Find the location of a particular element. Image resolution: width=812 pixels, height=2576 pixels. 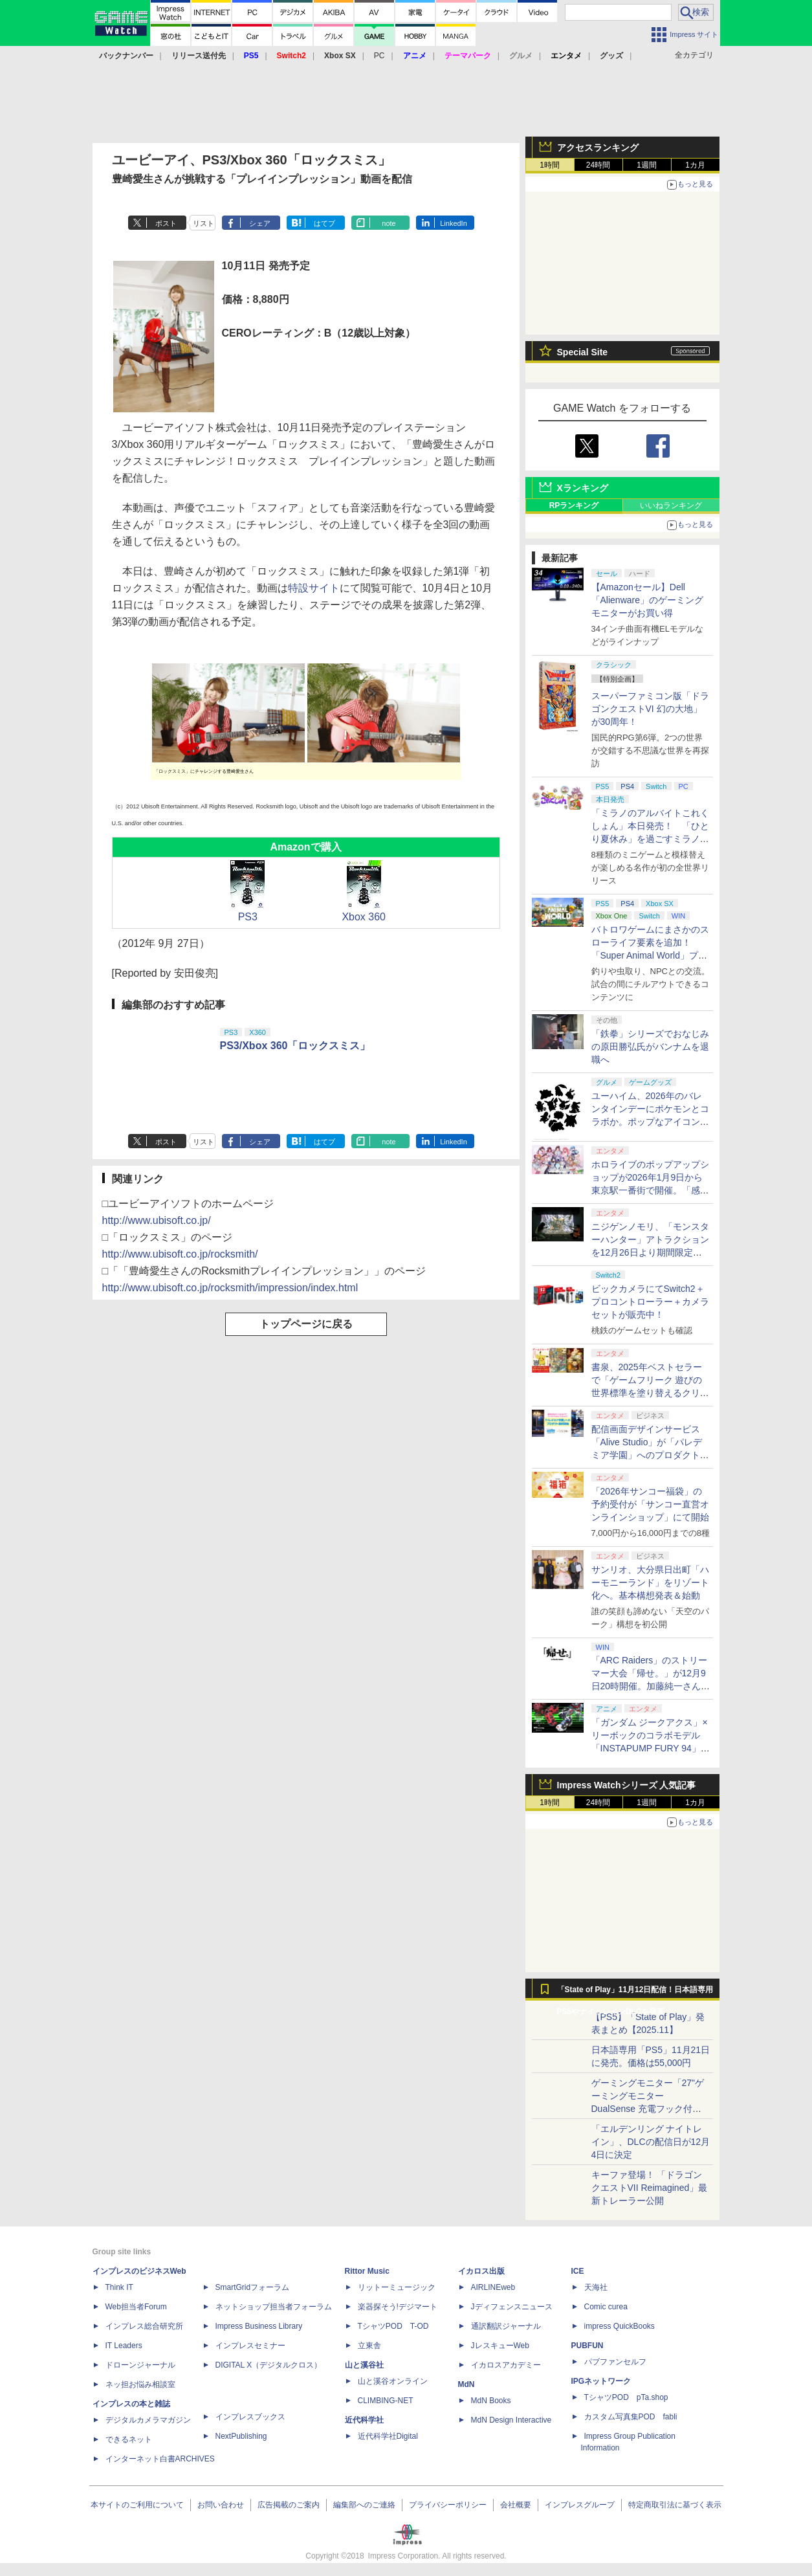

ICE is located at coordinates (577, 2271).